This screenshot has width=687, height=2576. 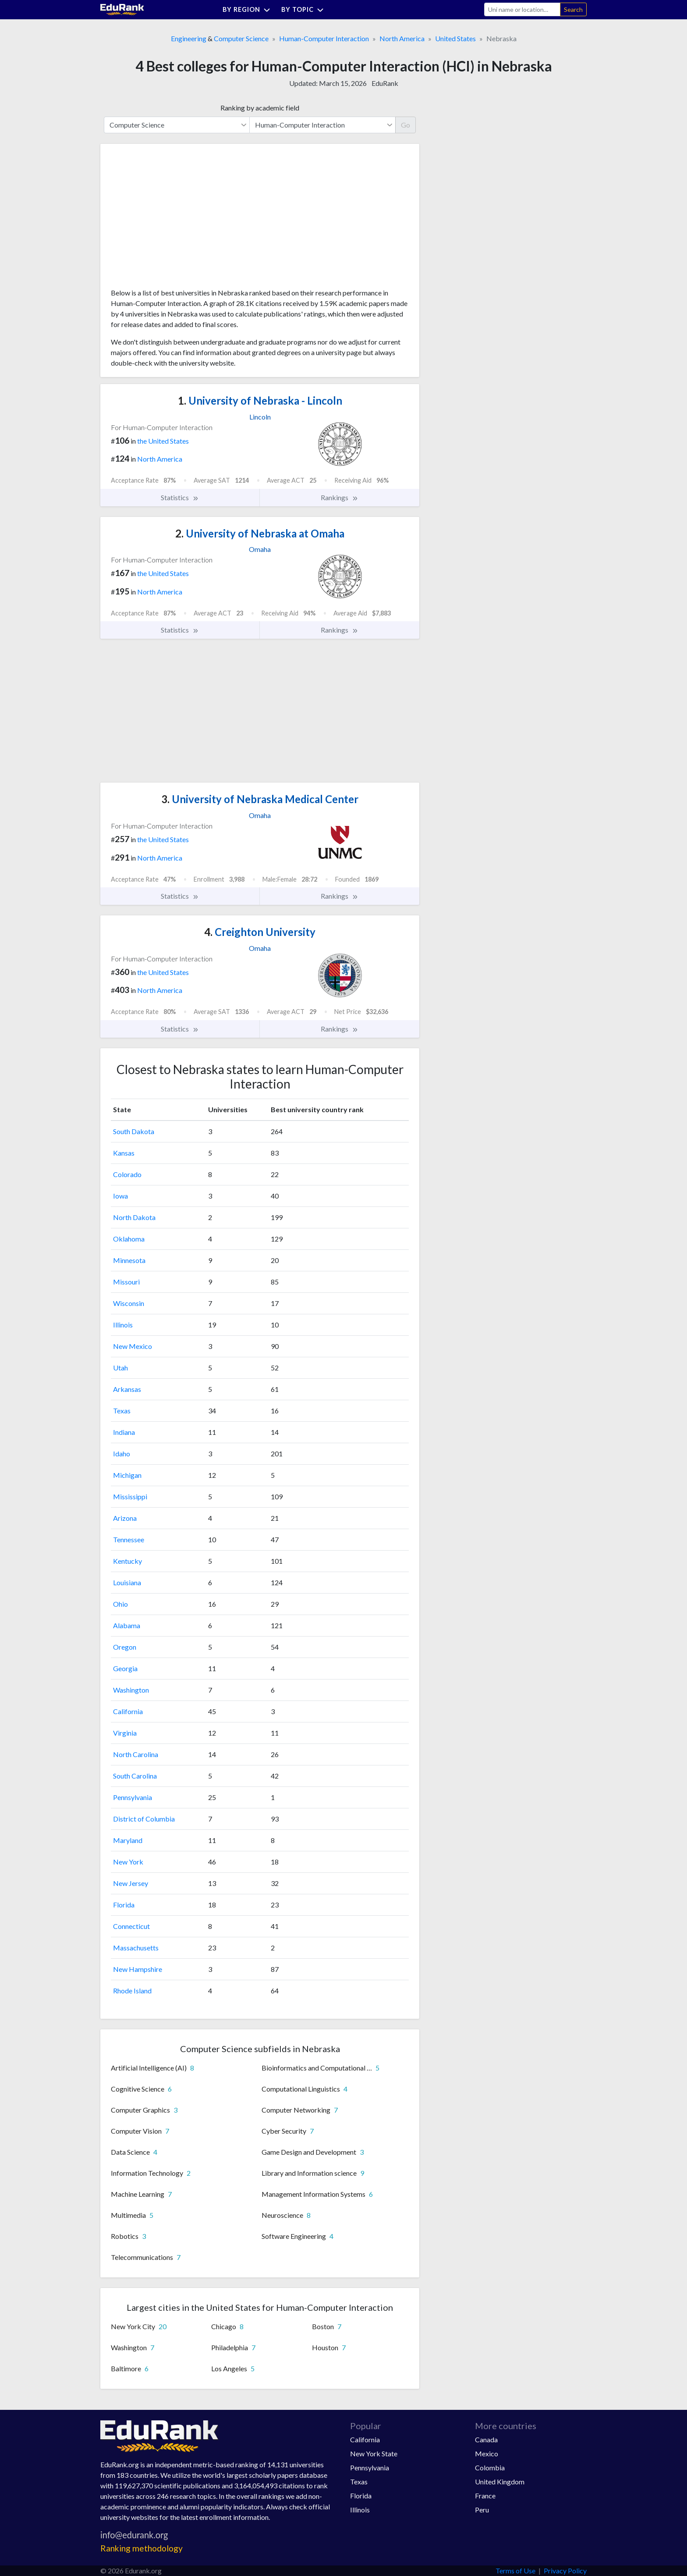 I want to click on New Hampshire, so click(x=137, y=1969).